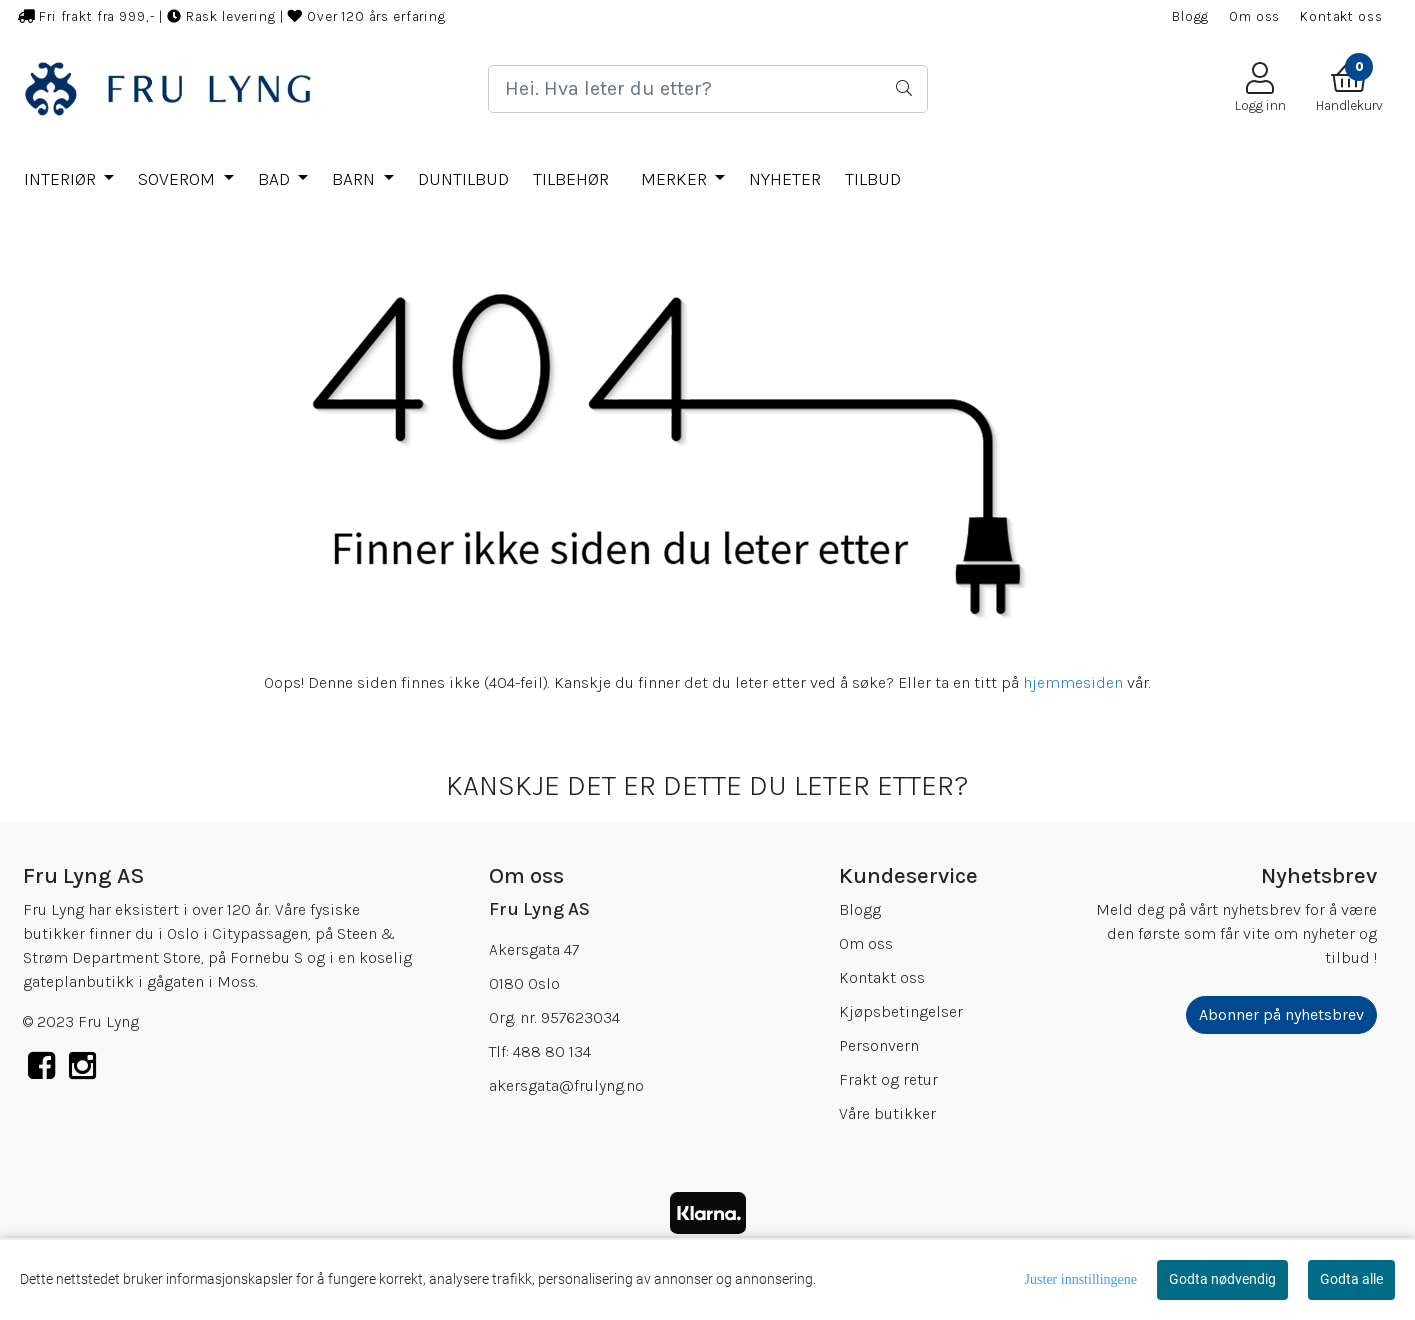 This screenshot has height=1320, width=1415. Describe the element at coordinates (463, 179) in the screenshot. I see `DUNTILBUD` at that location.